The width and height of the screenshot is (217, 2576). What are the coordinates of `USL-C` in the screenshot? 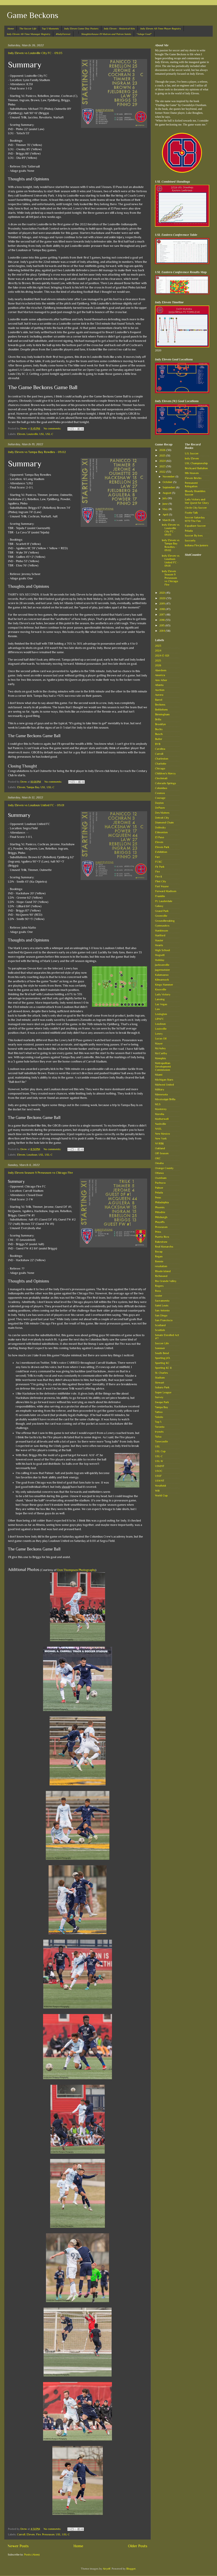 It's located at (49, 434).